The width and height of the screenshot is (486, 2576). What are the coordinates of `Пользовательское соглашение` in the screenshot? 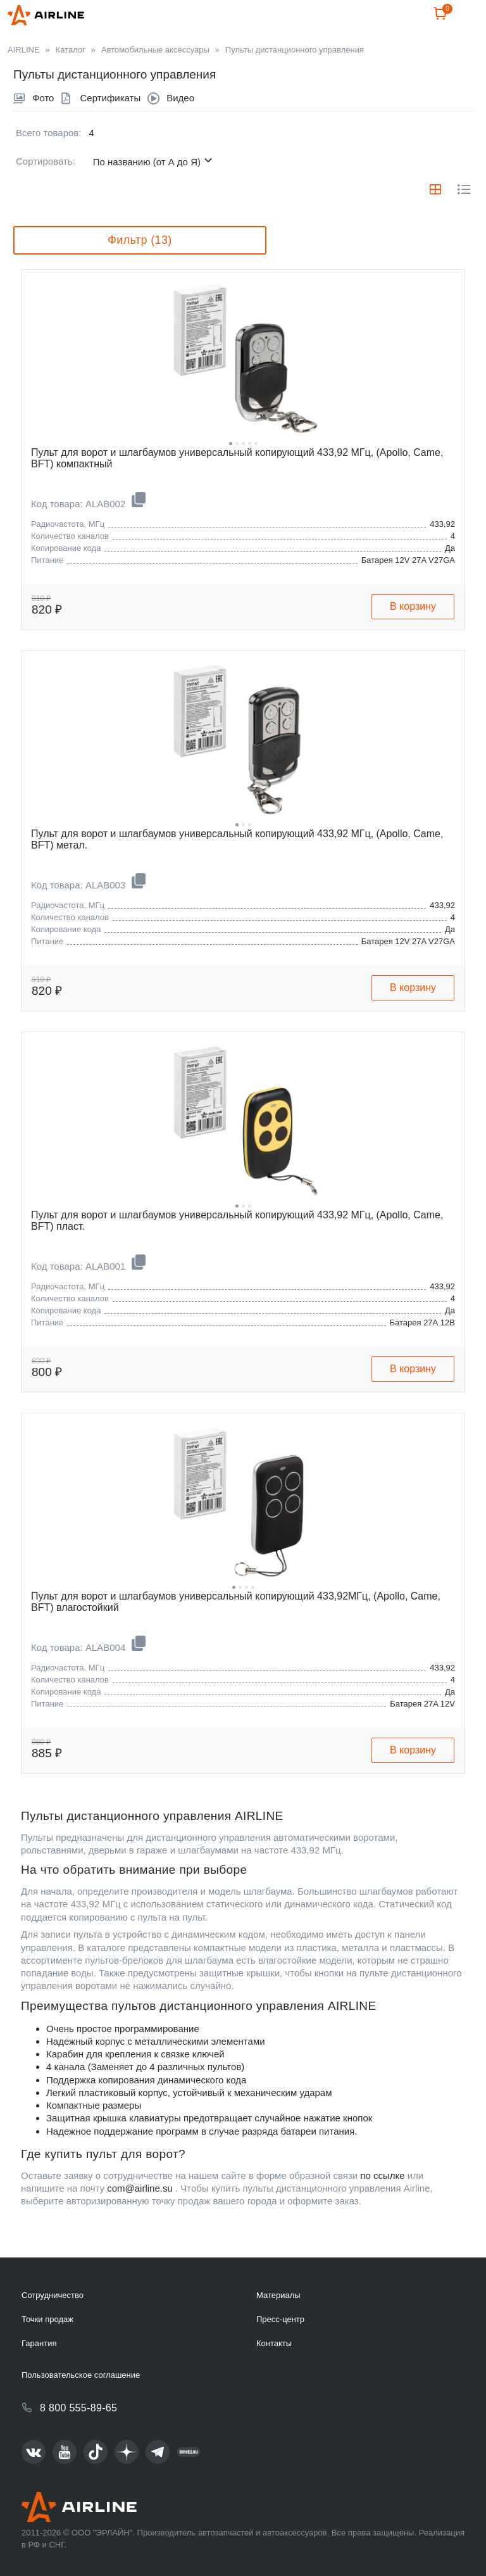 It's located at (81, 2375).